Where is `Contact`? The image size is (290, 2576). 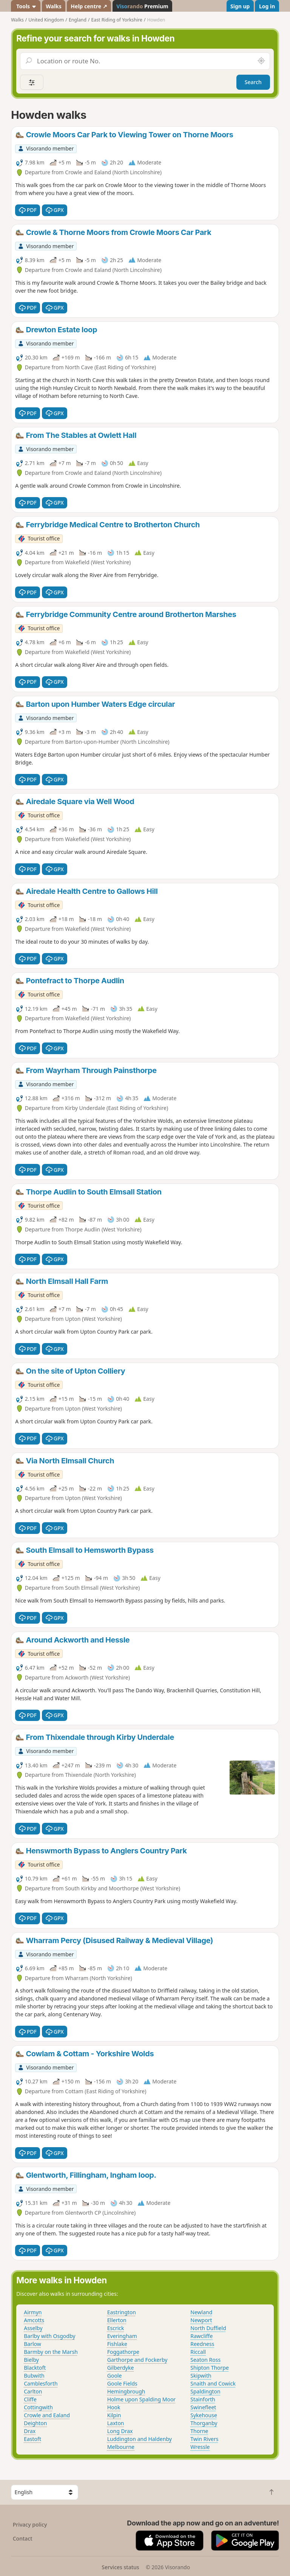
Contact is located at coordinates (22, 2538).